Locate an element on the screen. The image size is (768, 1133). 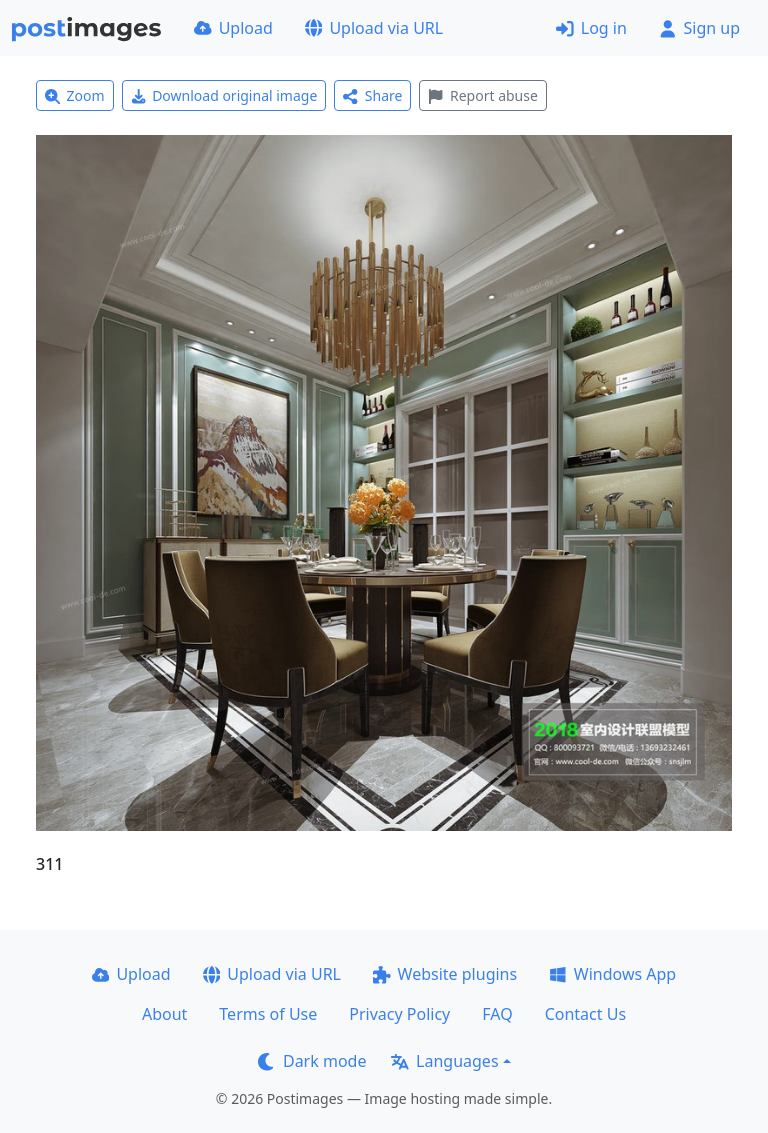
Contact Us is located at coordinates (585, 1014).